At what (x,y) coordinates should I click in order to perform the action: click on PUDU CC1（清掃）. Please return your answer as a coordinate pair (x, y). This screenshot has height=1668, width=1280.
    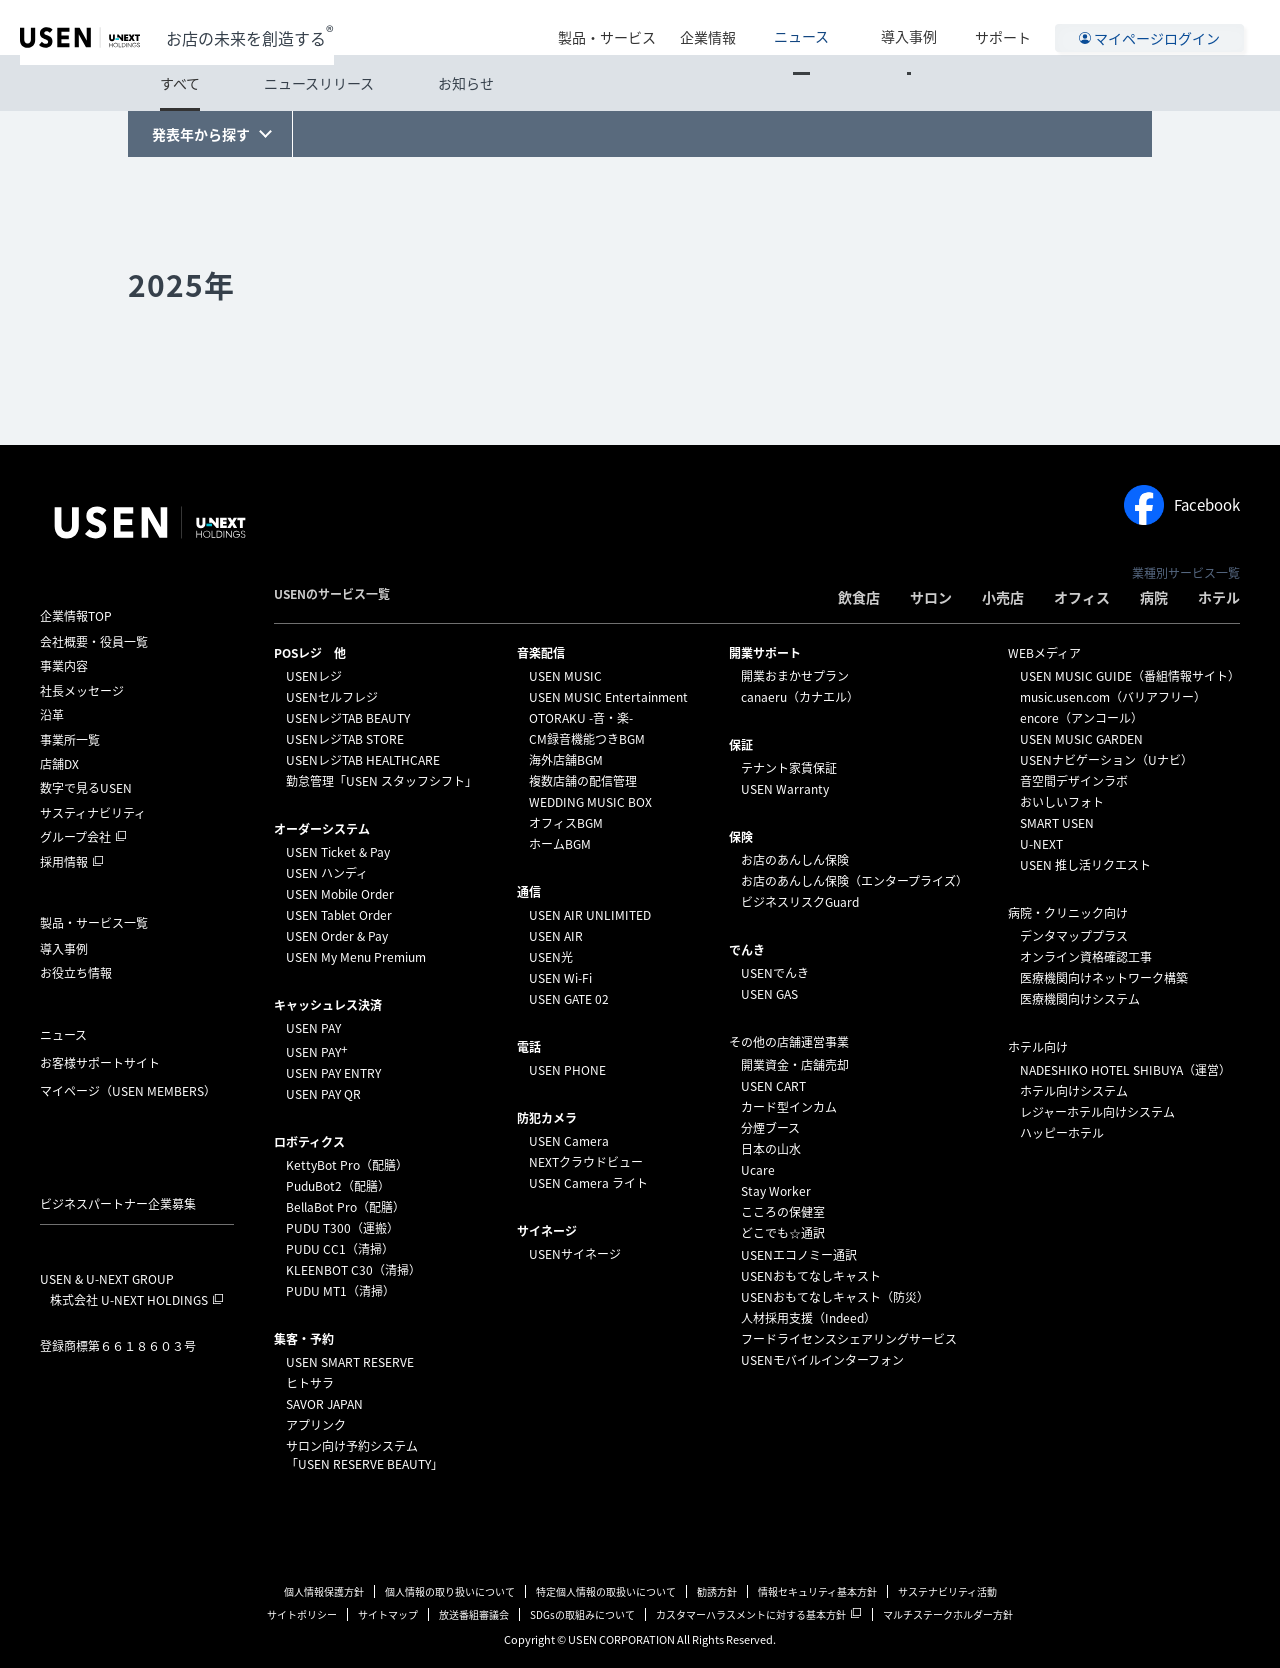
    Looking at the image, I should click on (340, 1249).